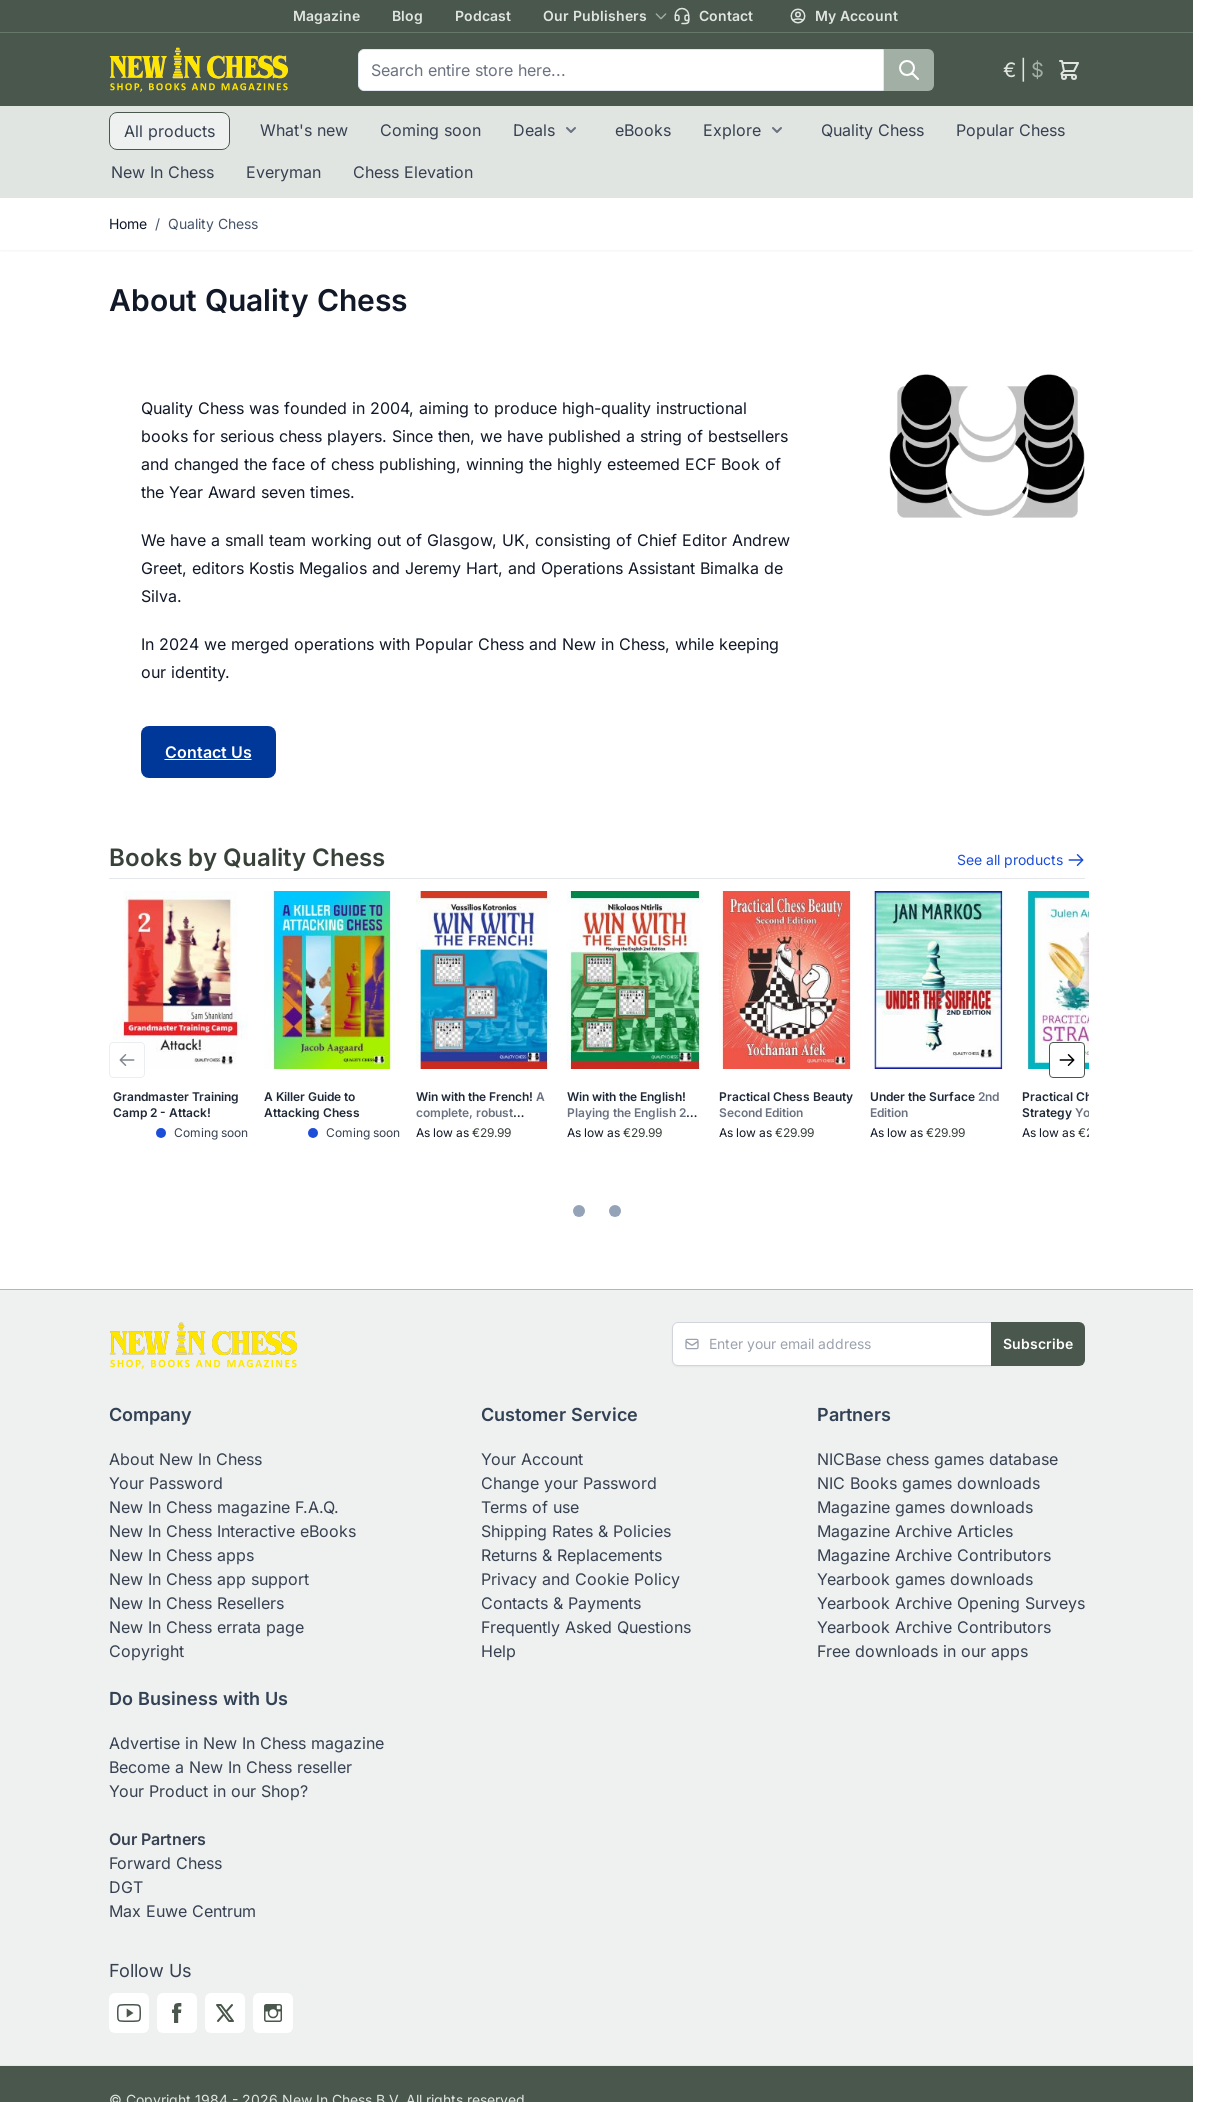 This screenshot has width=1208, height=2102. Describe the element at coordinates (569, 1483) in the screenshot. I see `Change your Password` at that location.